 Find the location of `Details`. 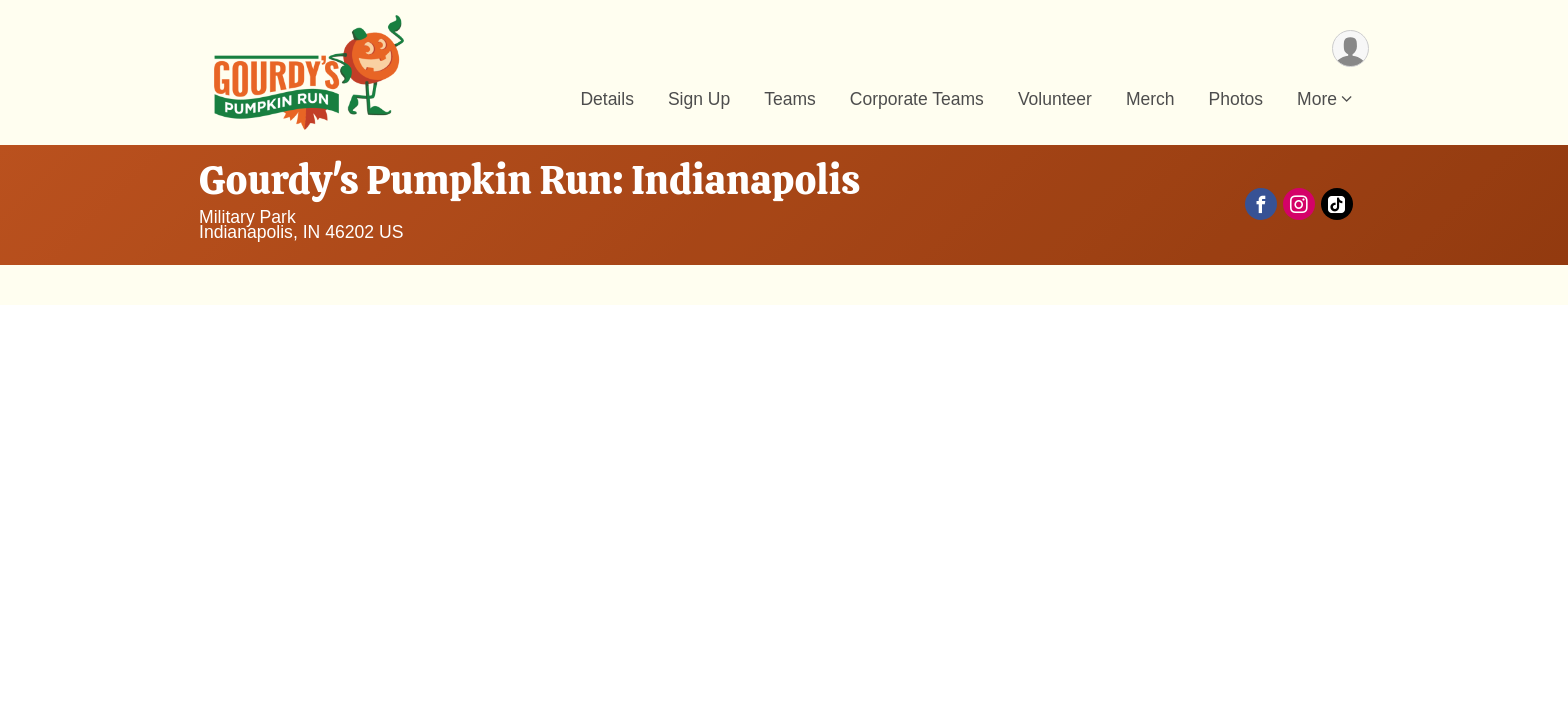

Details is located at coordinates (607, 99).